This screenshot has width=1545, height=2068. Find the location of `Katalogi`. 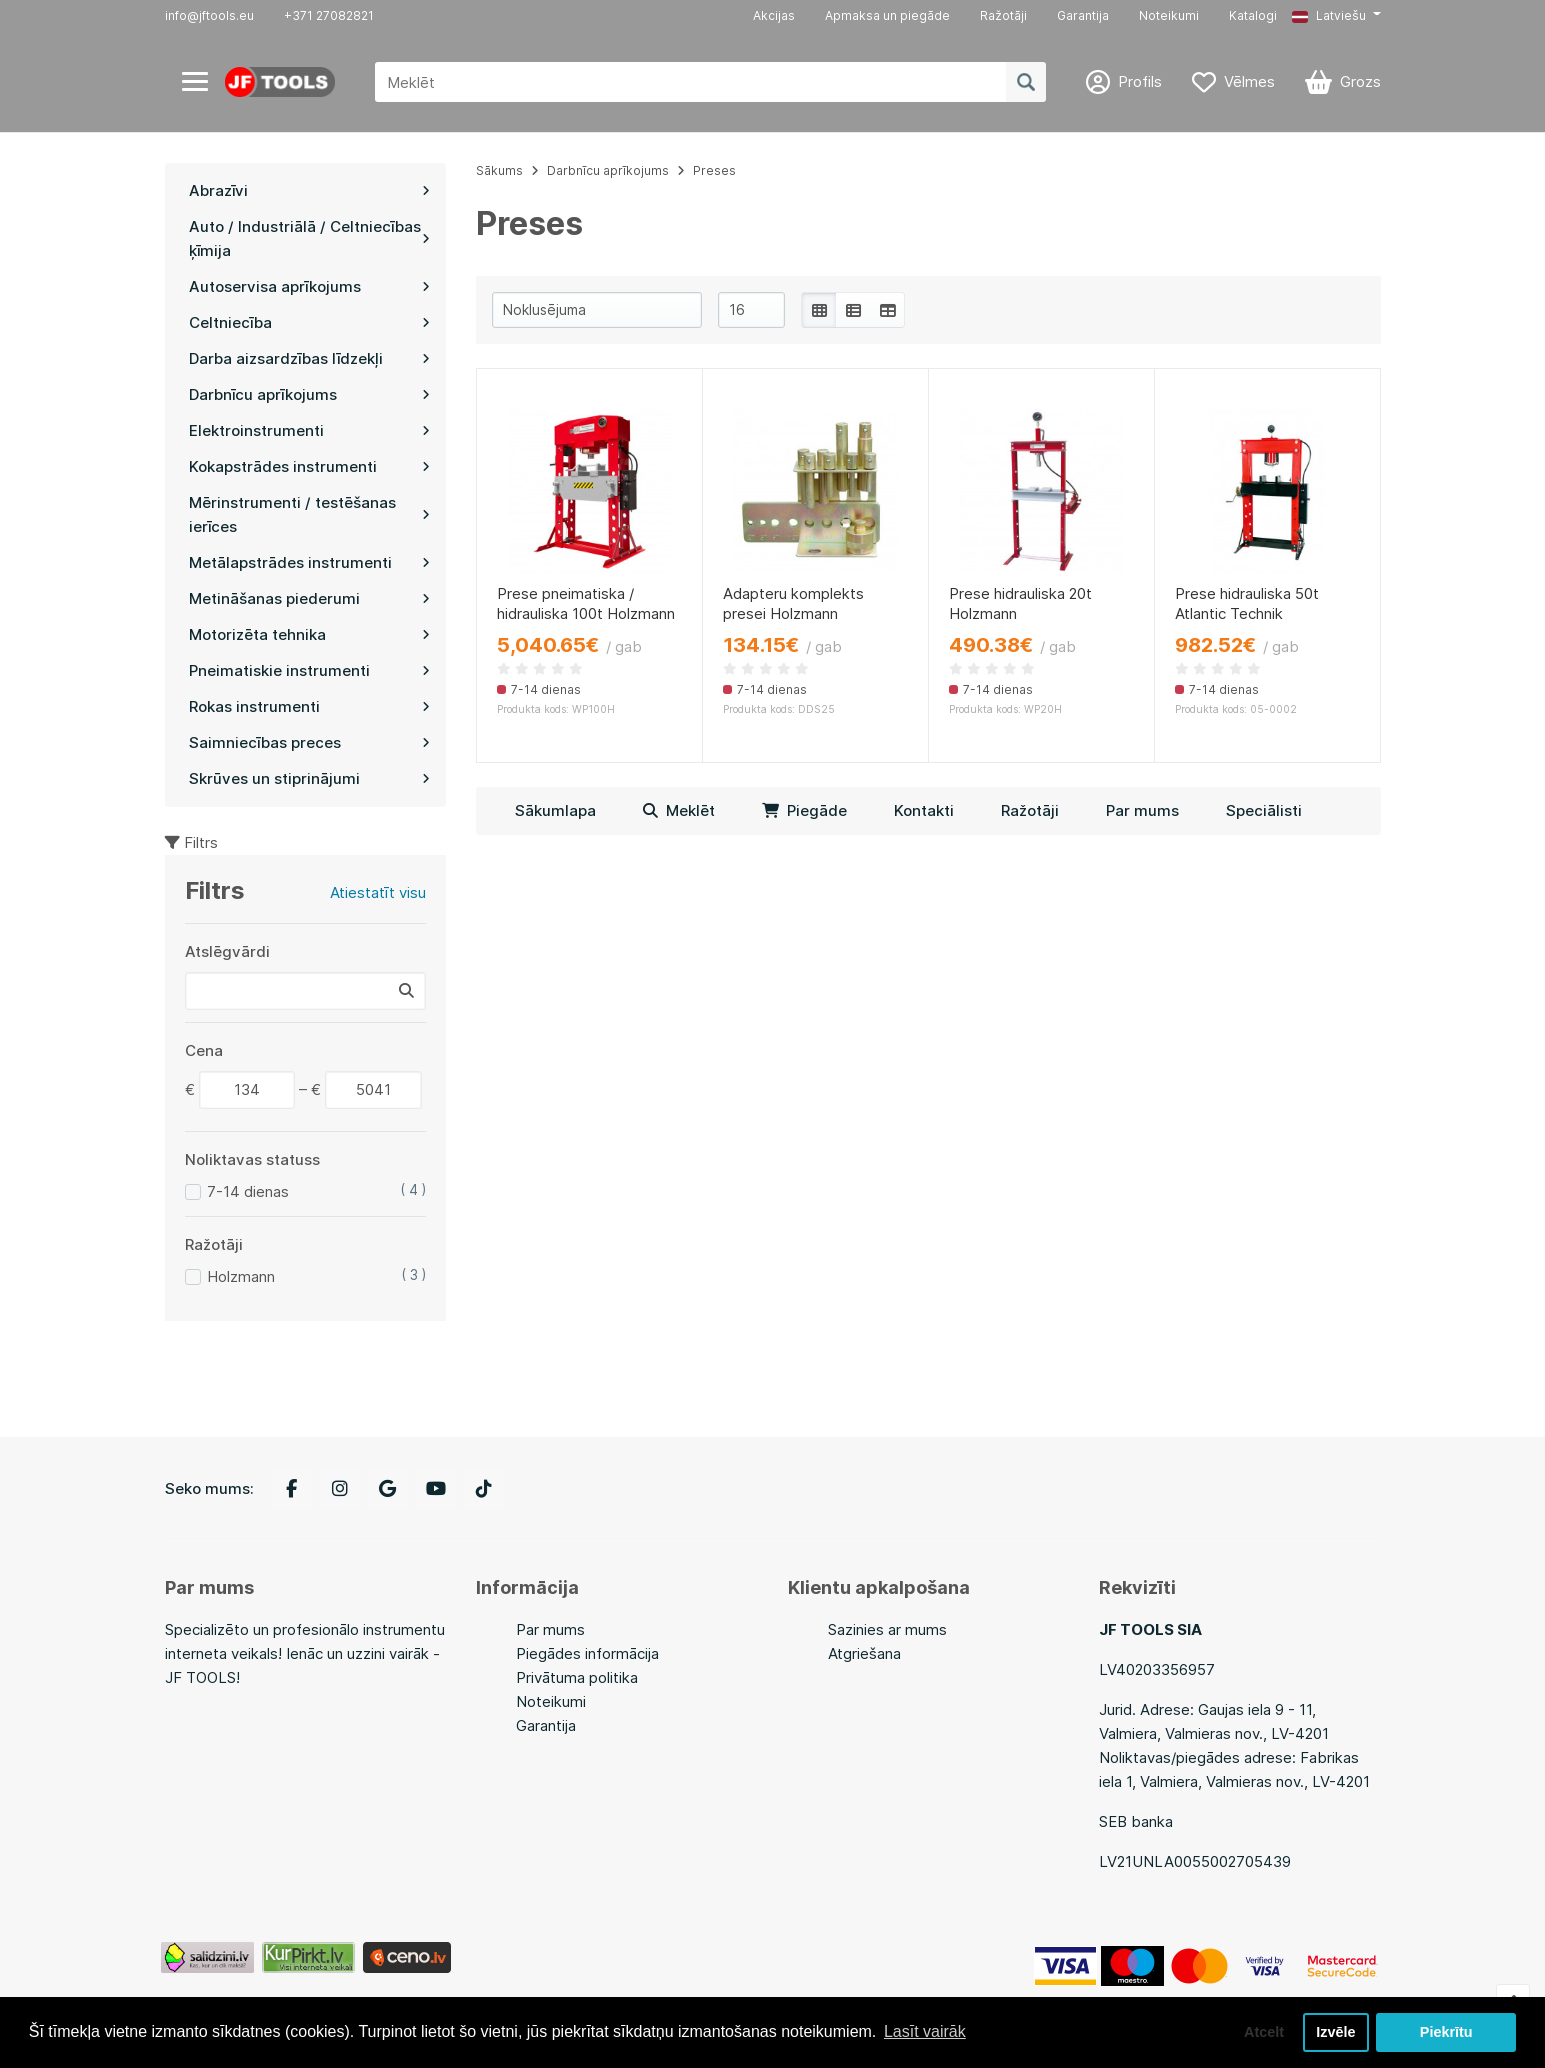

Katalogi is located at coordinates (1253, 15).